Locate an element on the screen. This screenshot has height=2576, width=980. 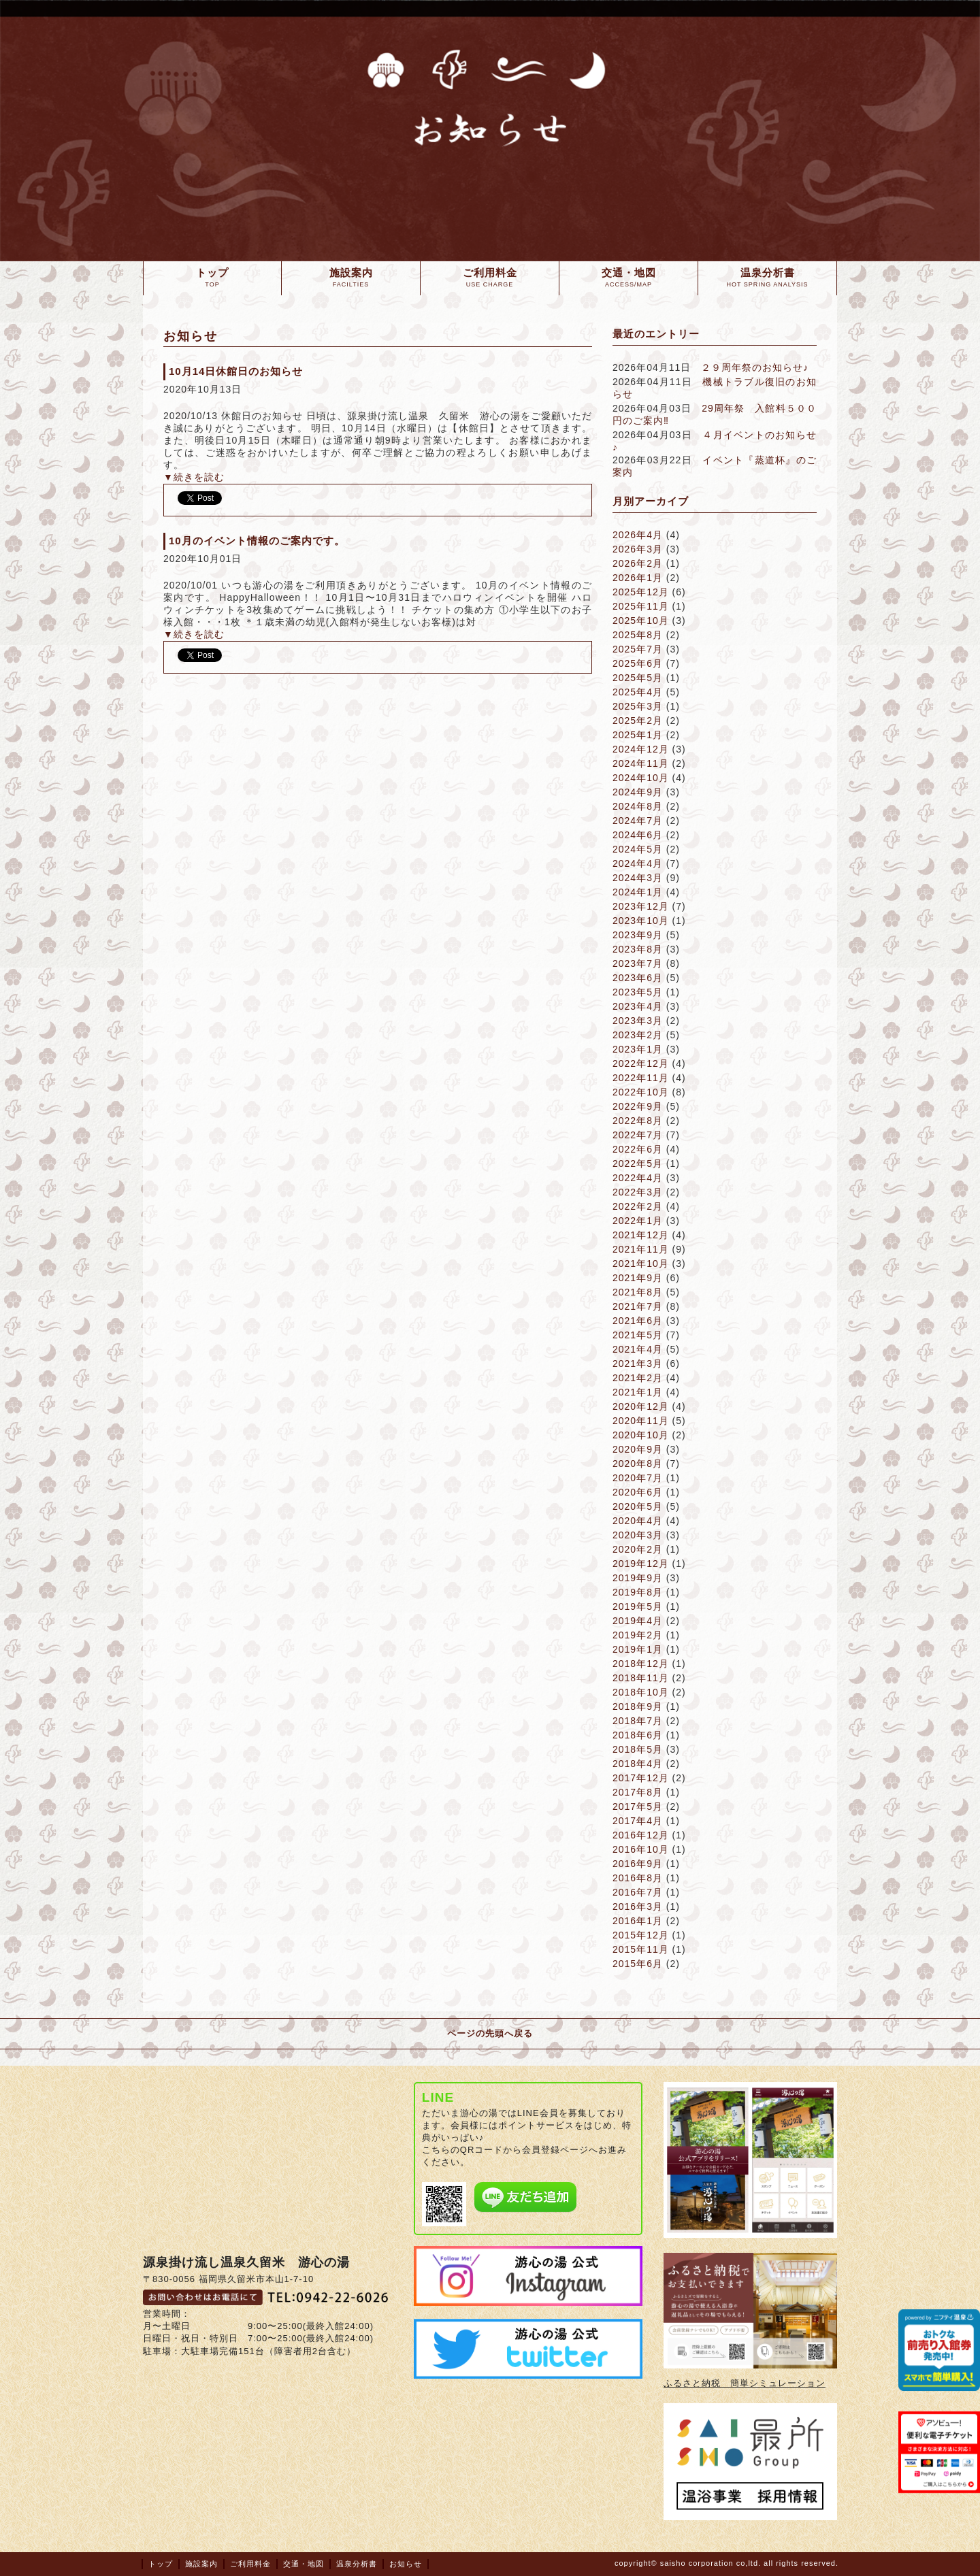
2022年10月 is located at coordinates (640, 1092).